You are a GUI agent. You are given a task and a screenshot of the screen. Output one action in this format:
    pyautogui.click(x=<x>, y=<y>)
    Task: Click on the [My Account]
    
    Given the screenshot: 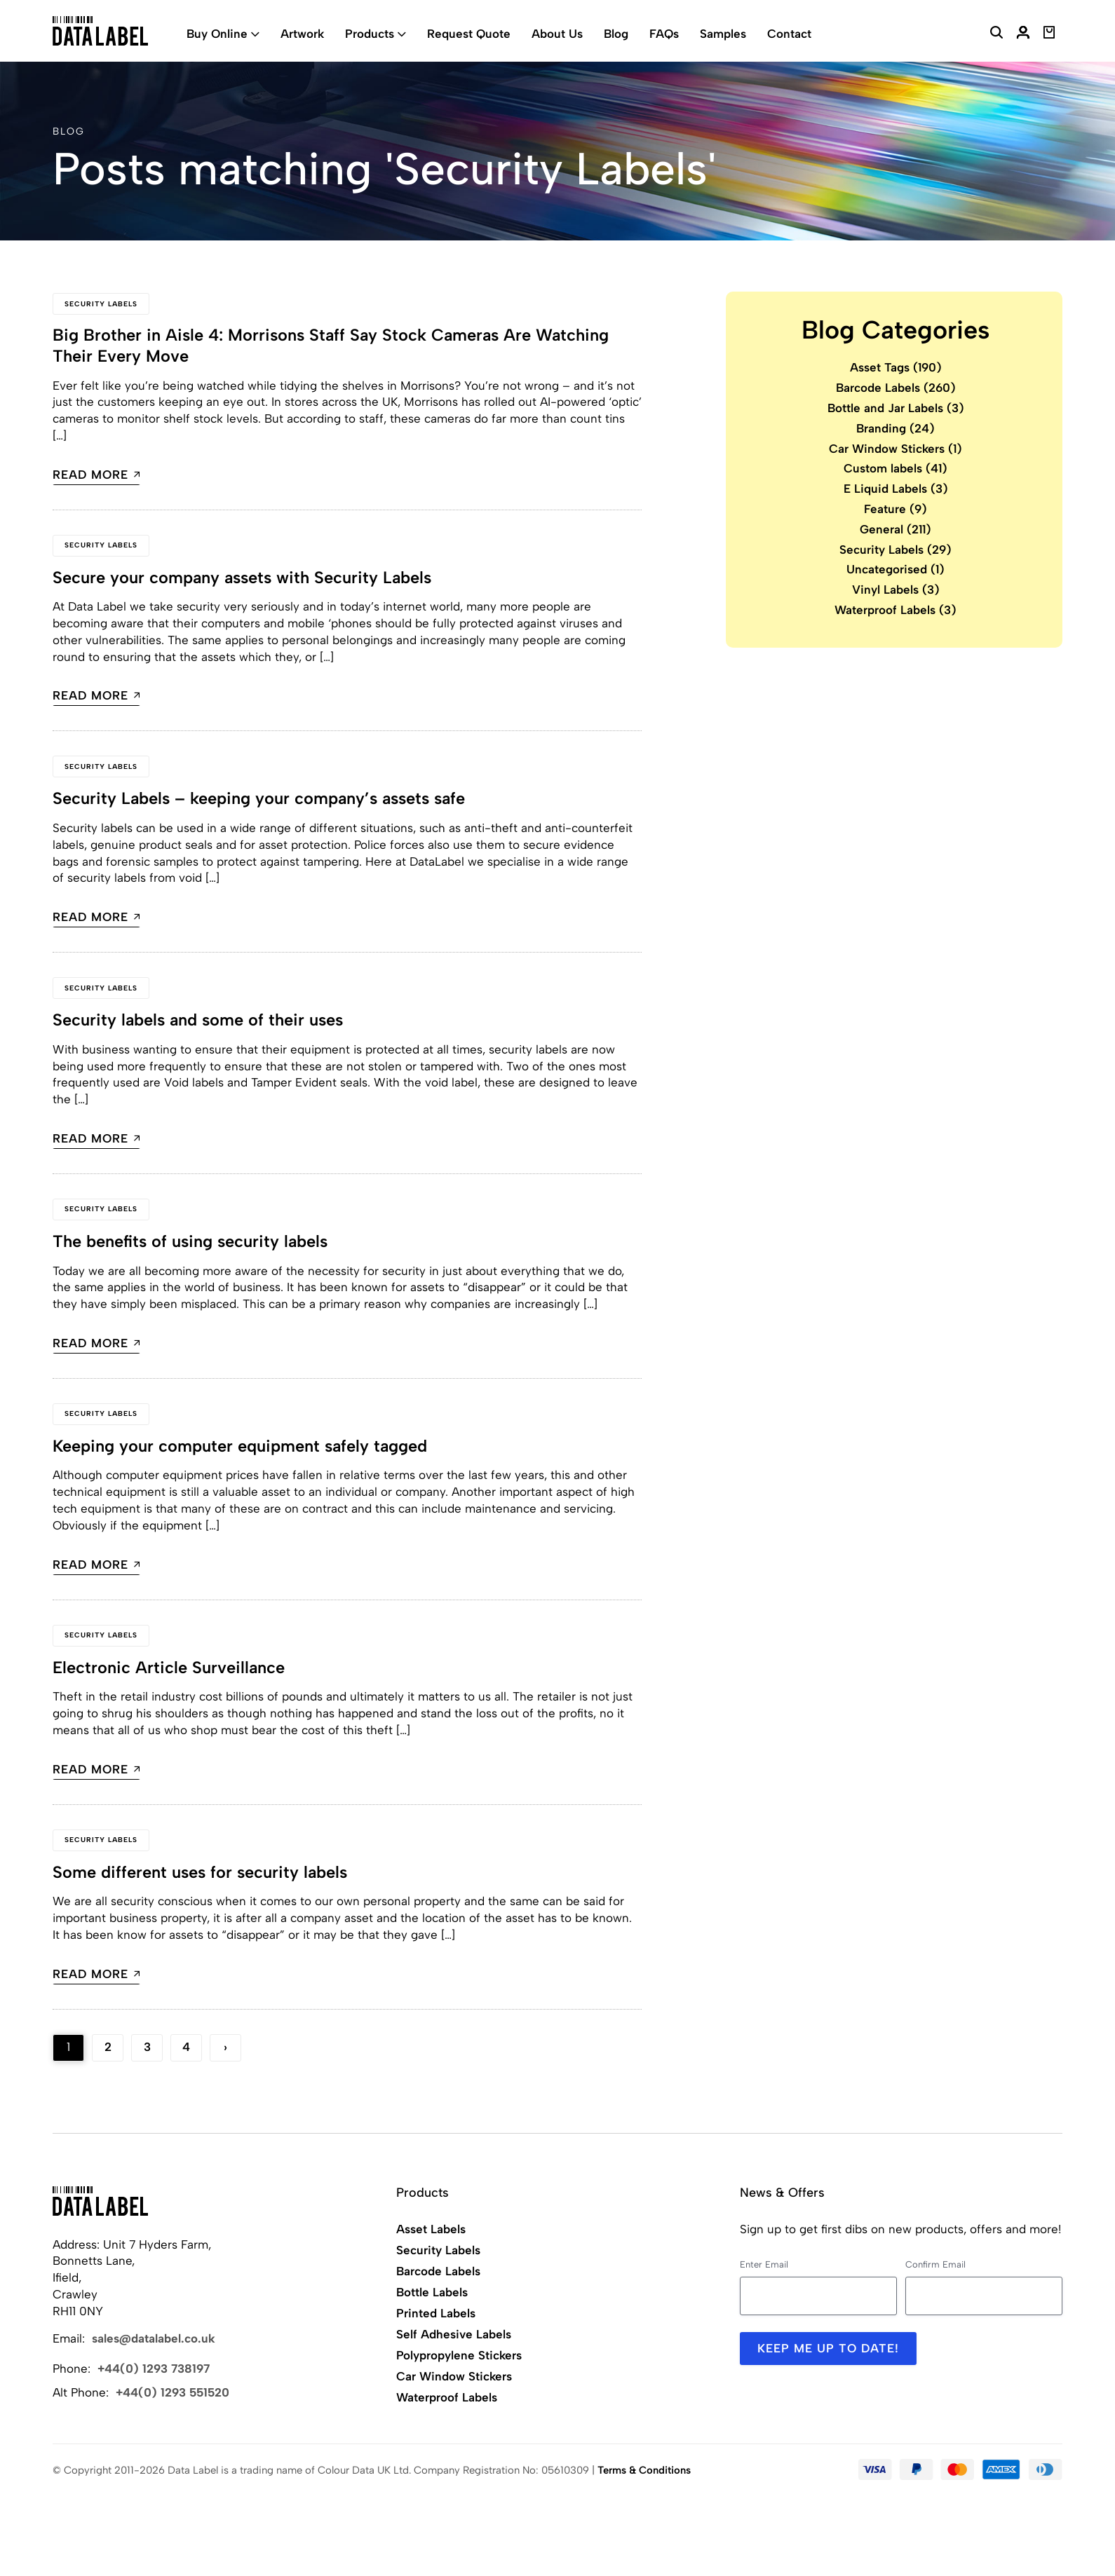 What is the action you would take?
    pyautogui.click(x=1023, y=34)
    